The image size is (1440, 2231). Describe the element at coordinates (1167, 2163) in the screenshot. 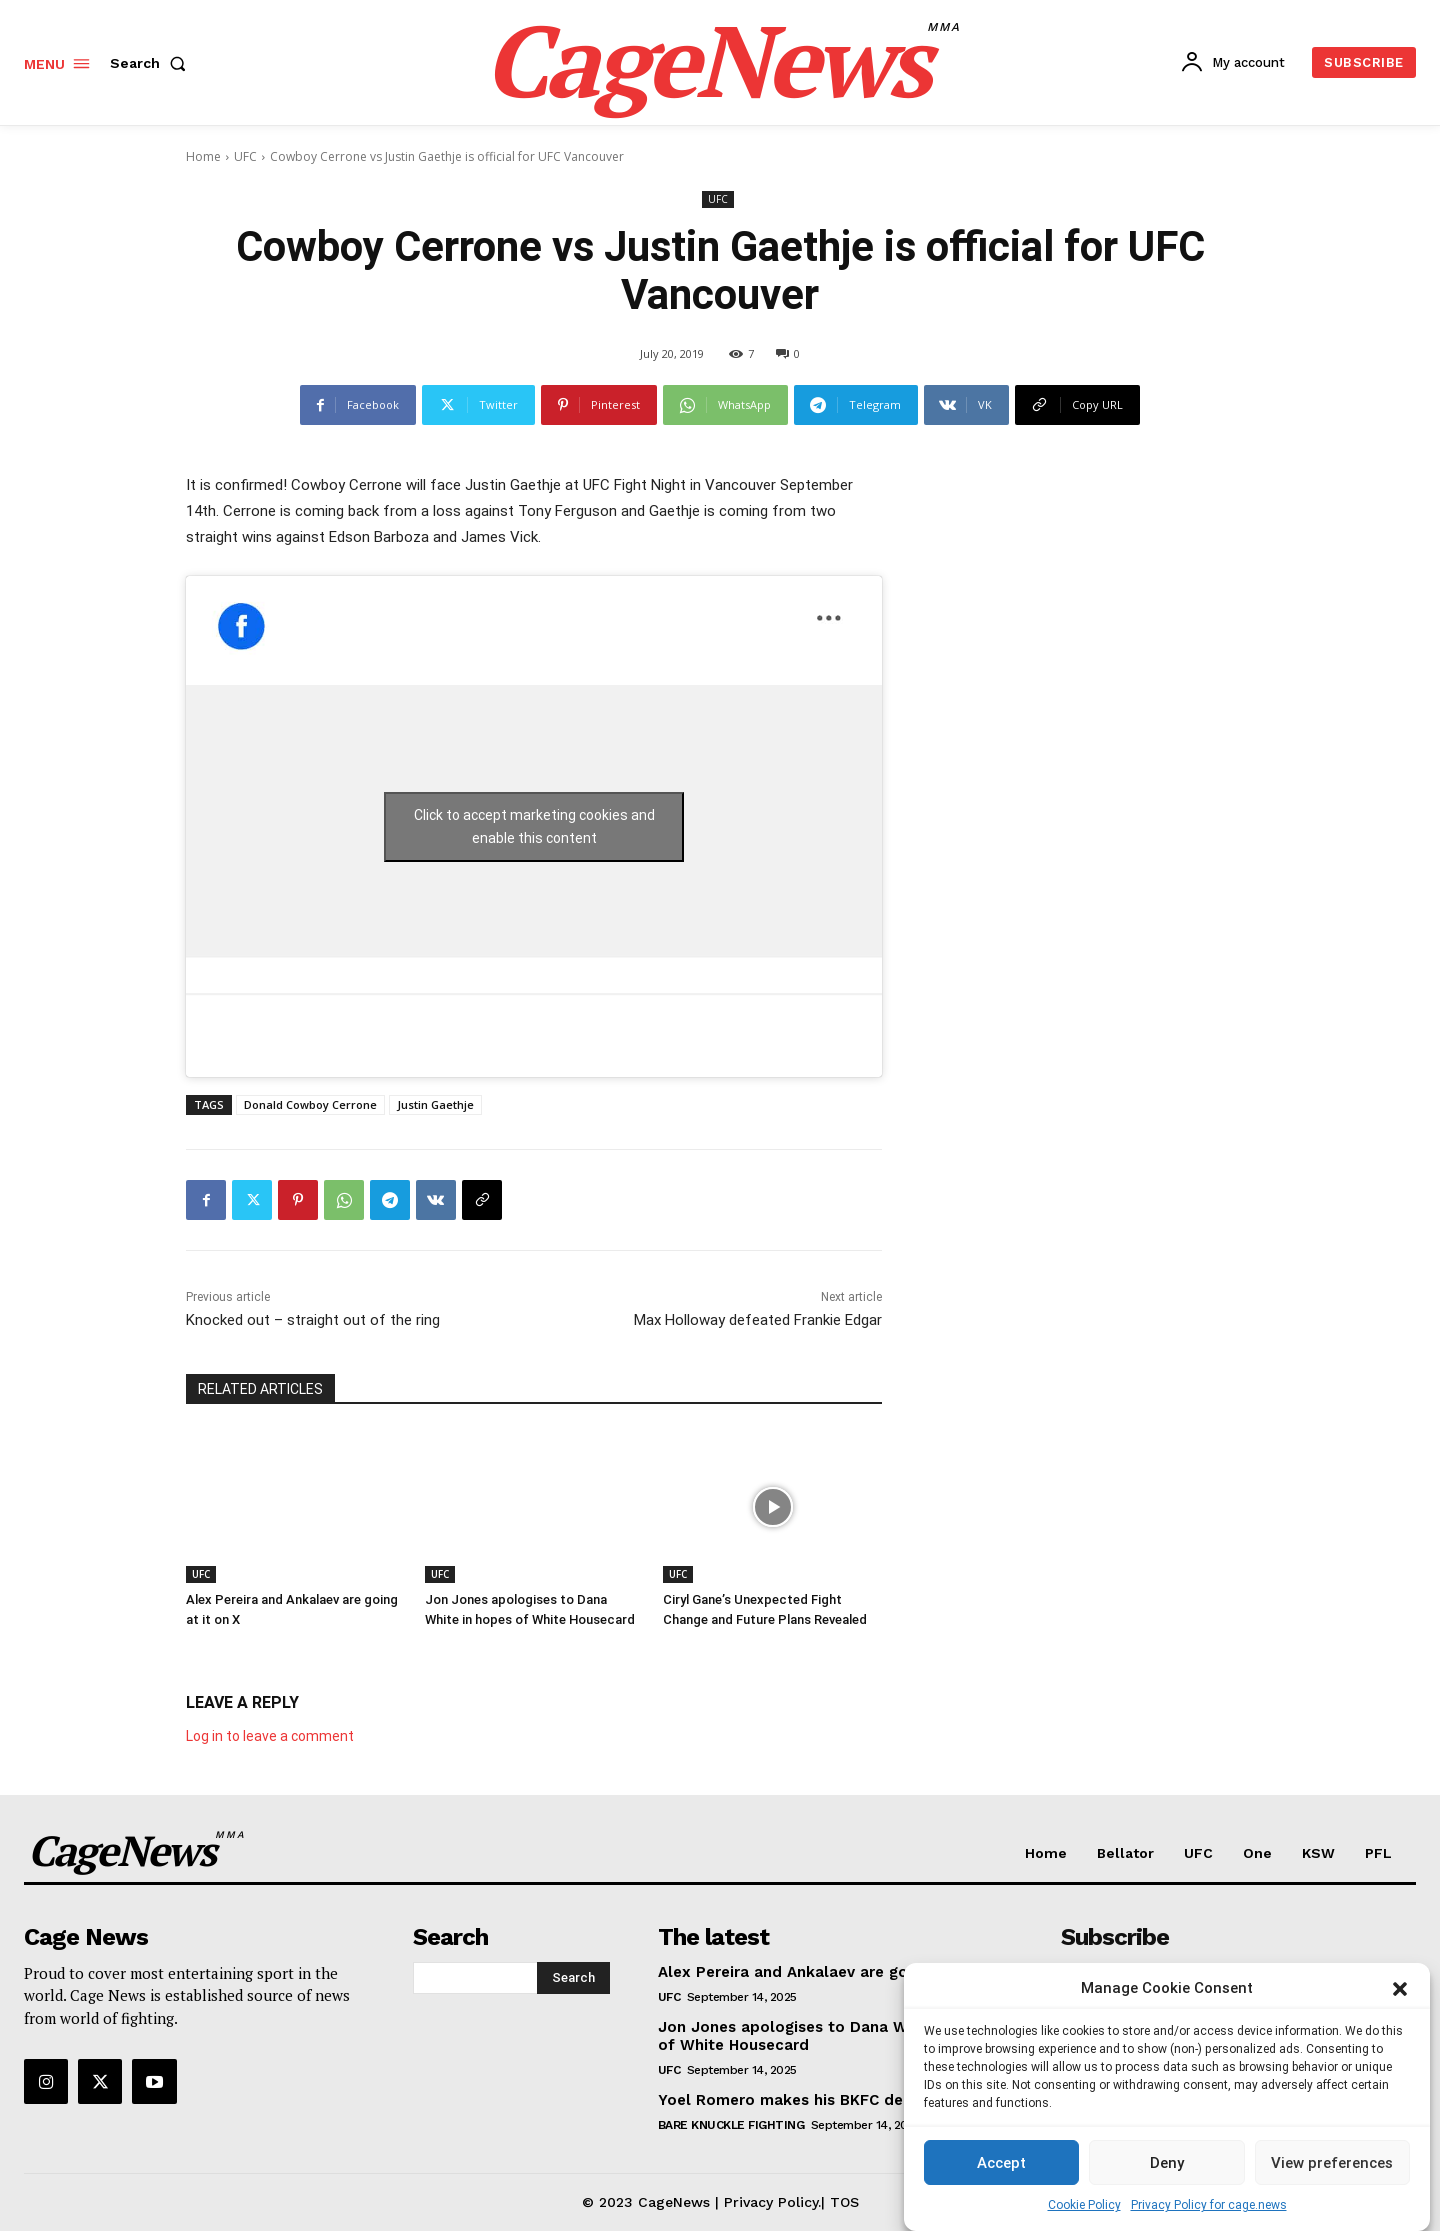

I see `Deny` at that location.